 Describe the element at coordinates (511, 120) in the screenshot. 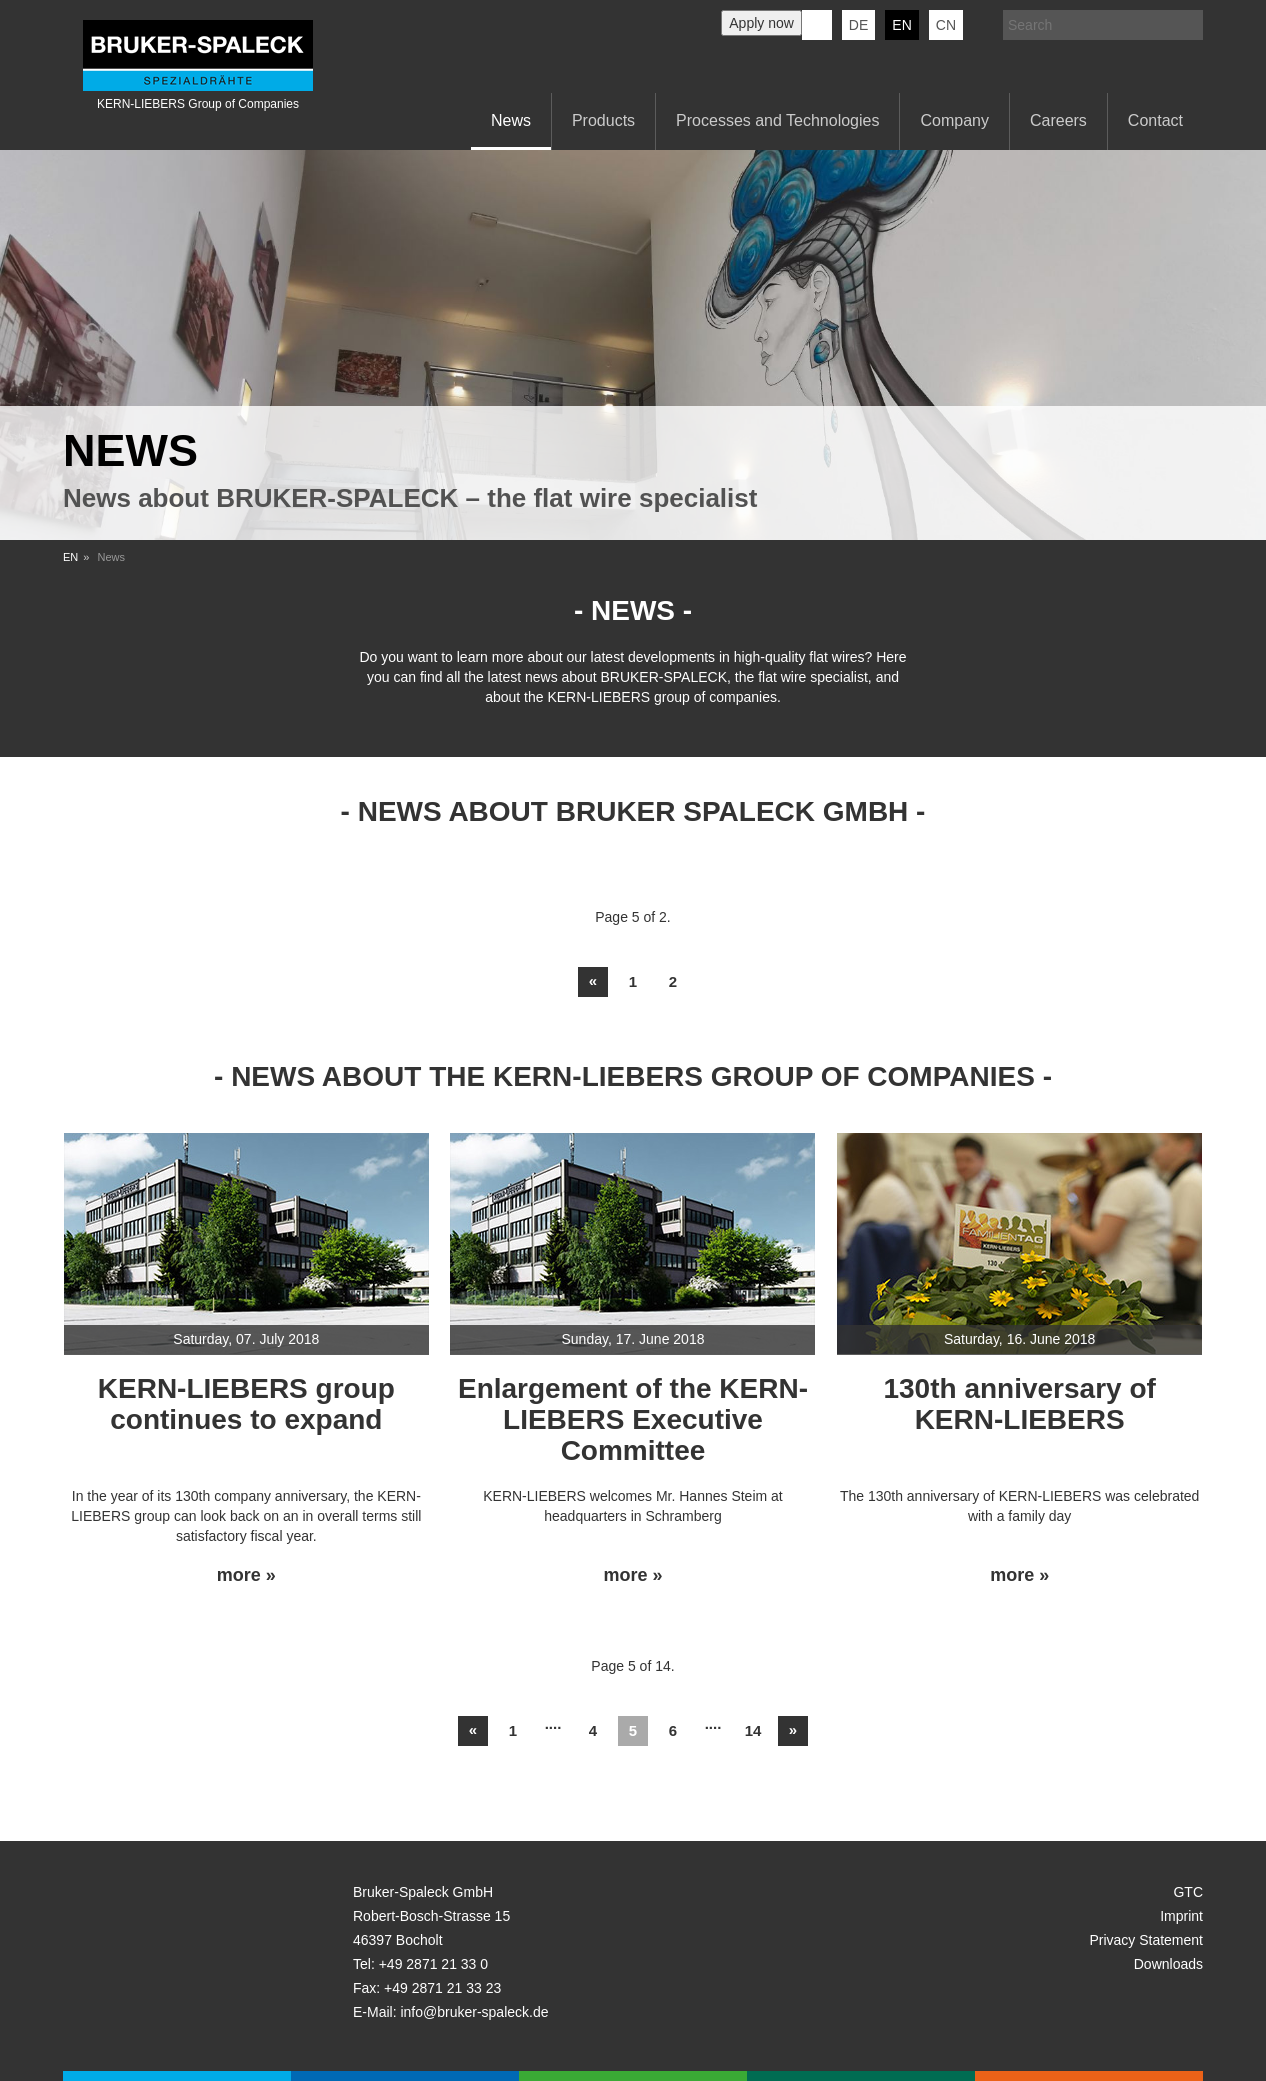

I see `News` at that location.